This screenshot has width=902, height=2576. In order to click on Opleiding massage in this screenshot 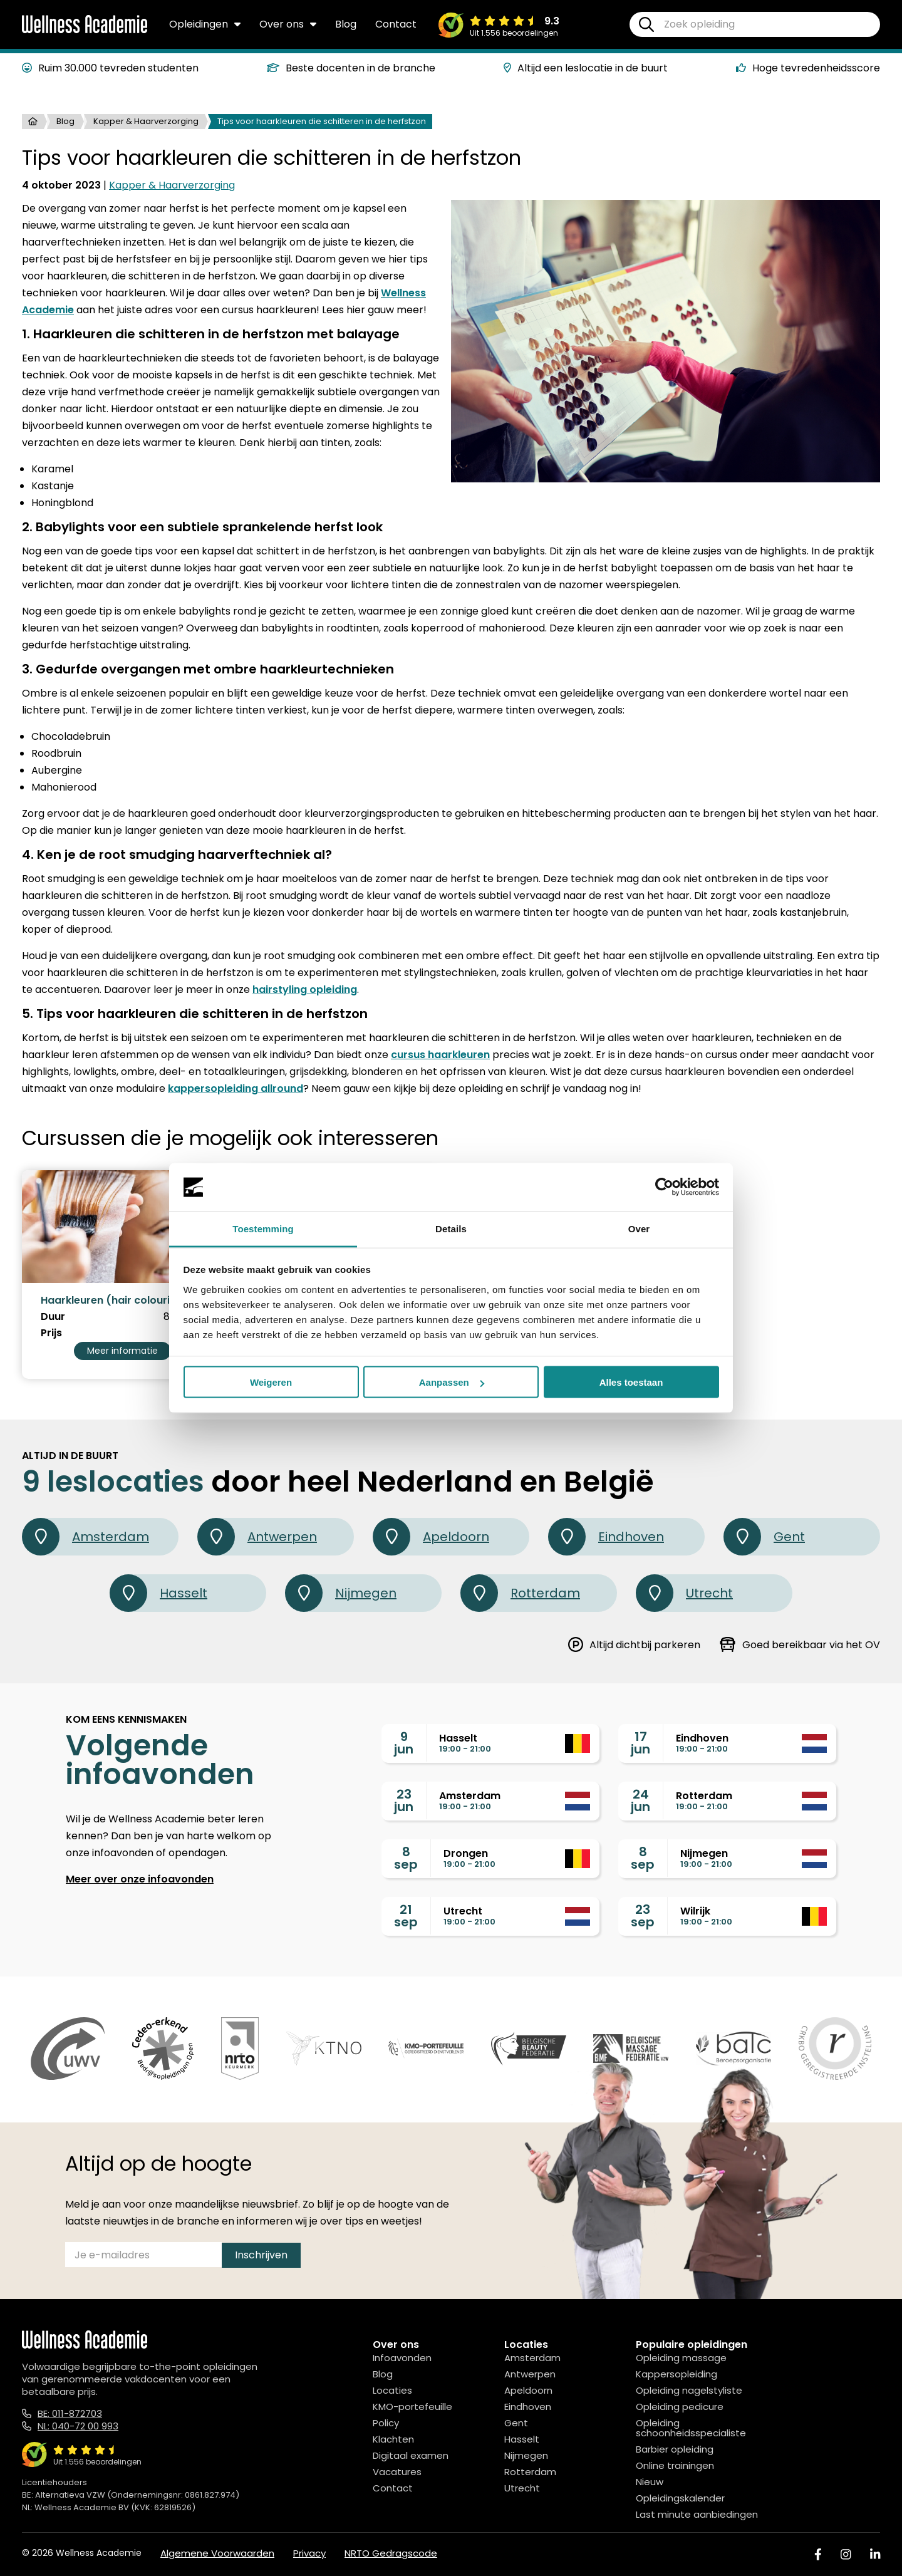, I will do `click(681, 2357)`.